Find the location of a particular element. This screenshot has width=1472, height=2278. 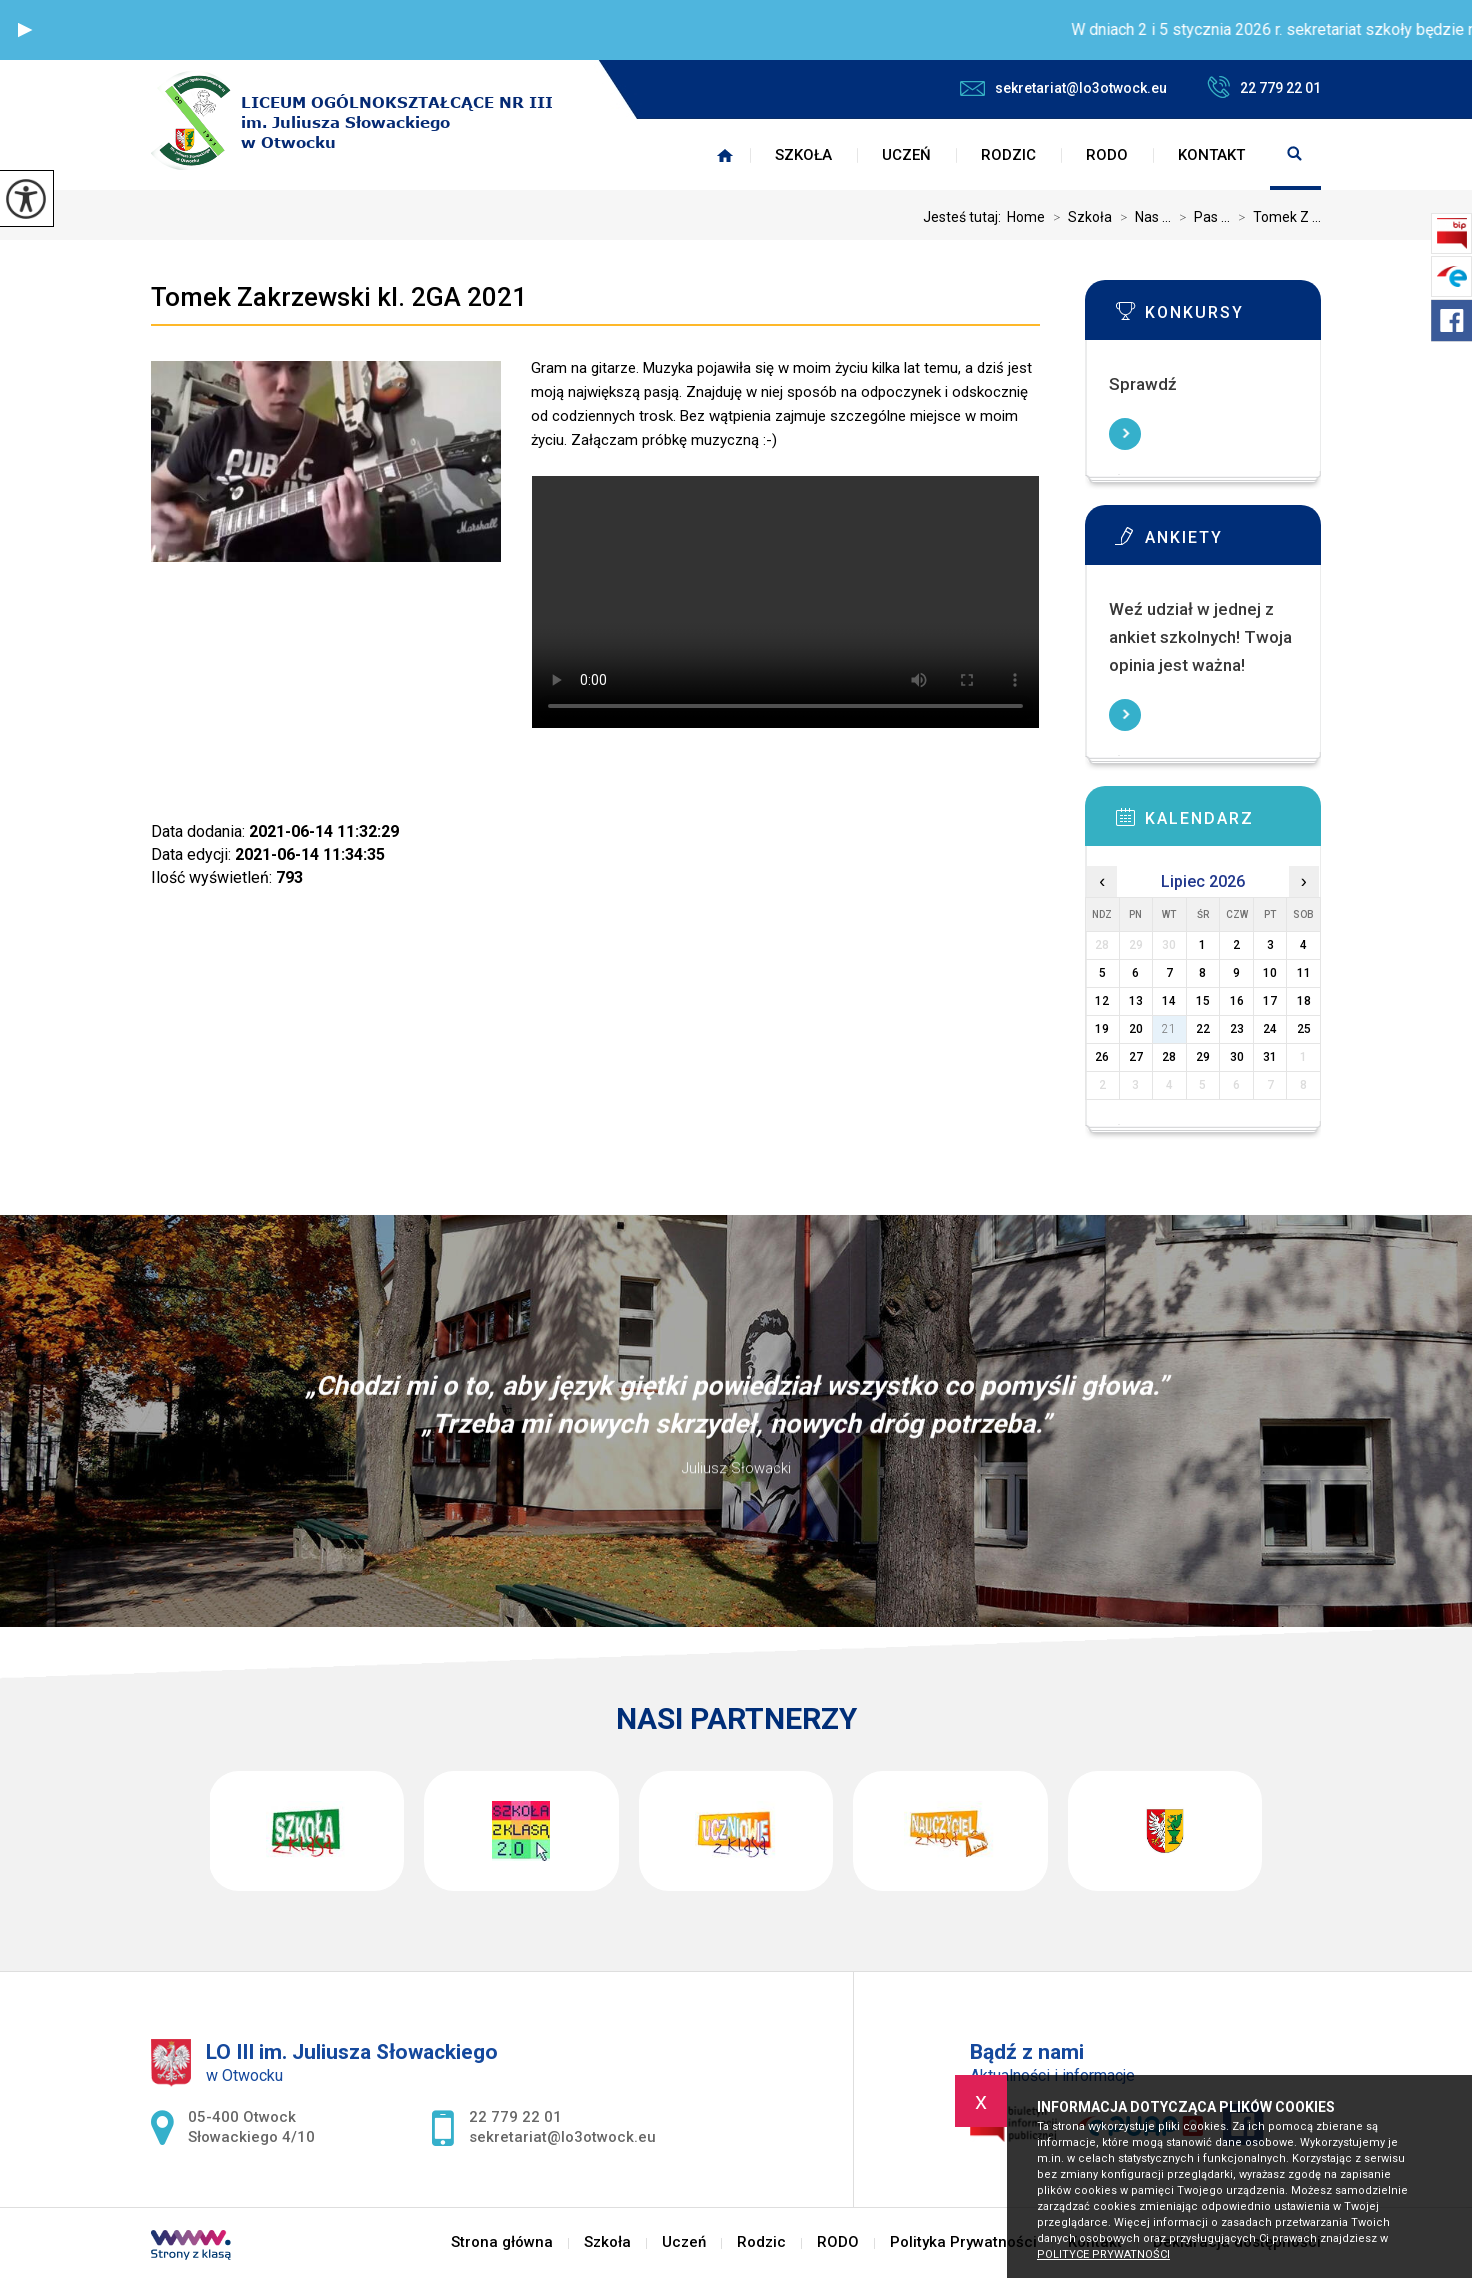

18 is located at coordinates (1304, 1001).